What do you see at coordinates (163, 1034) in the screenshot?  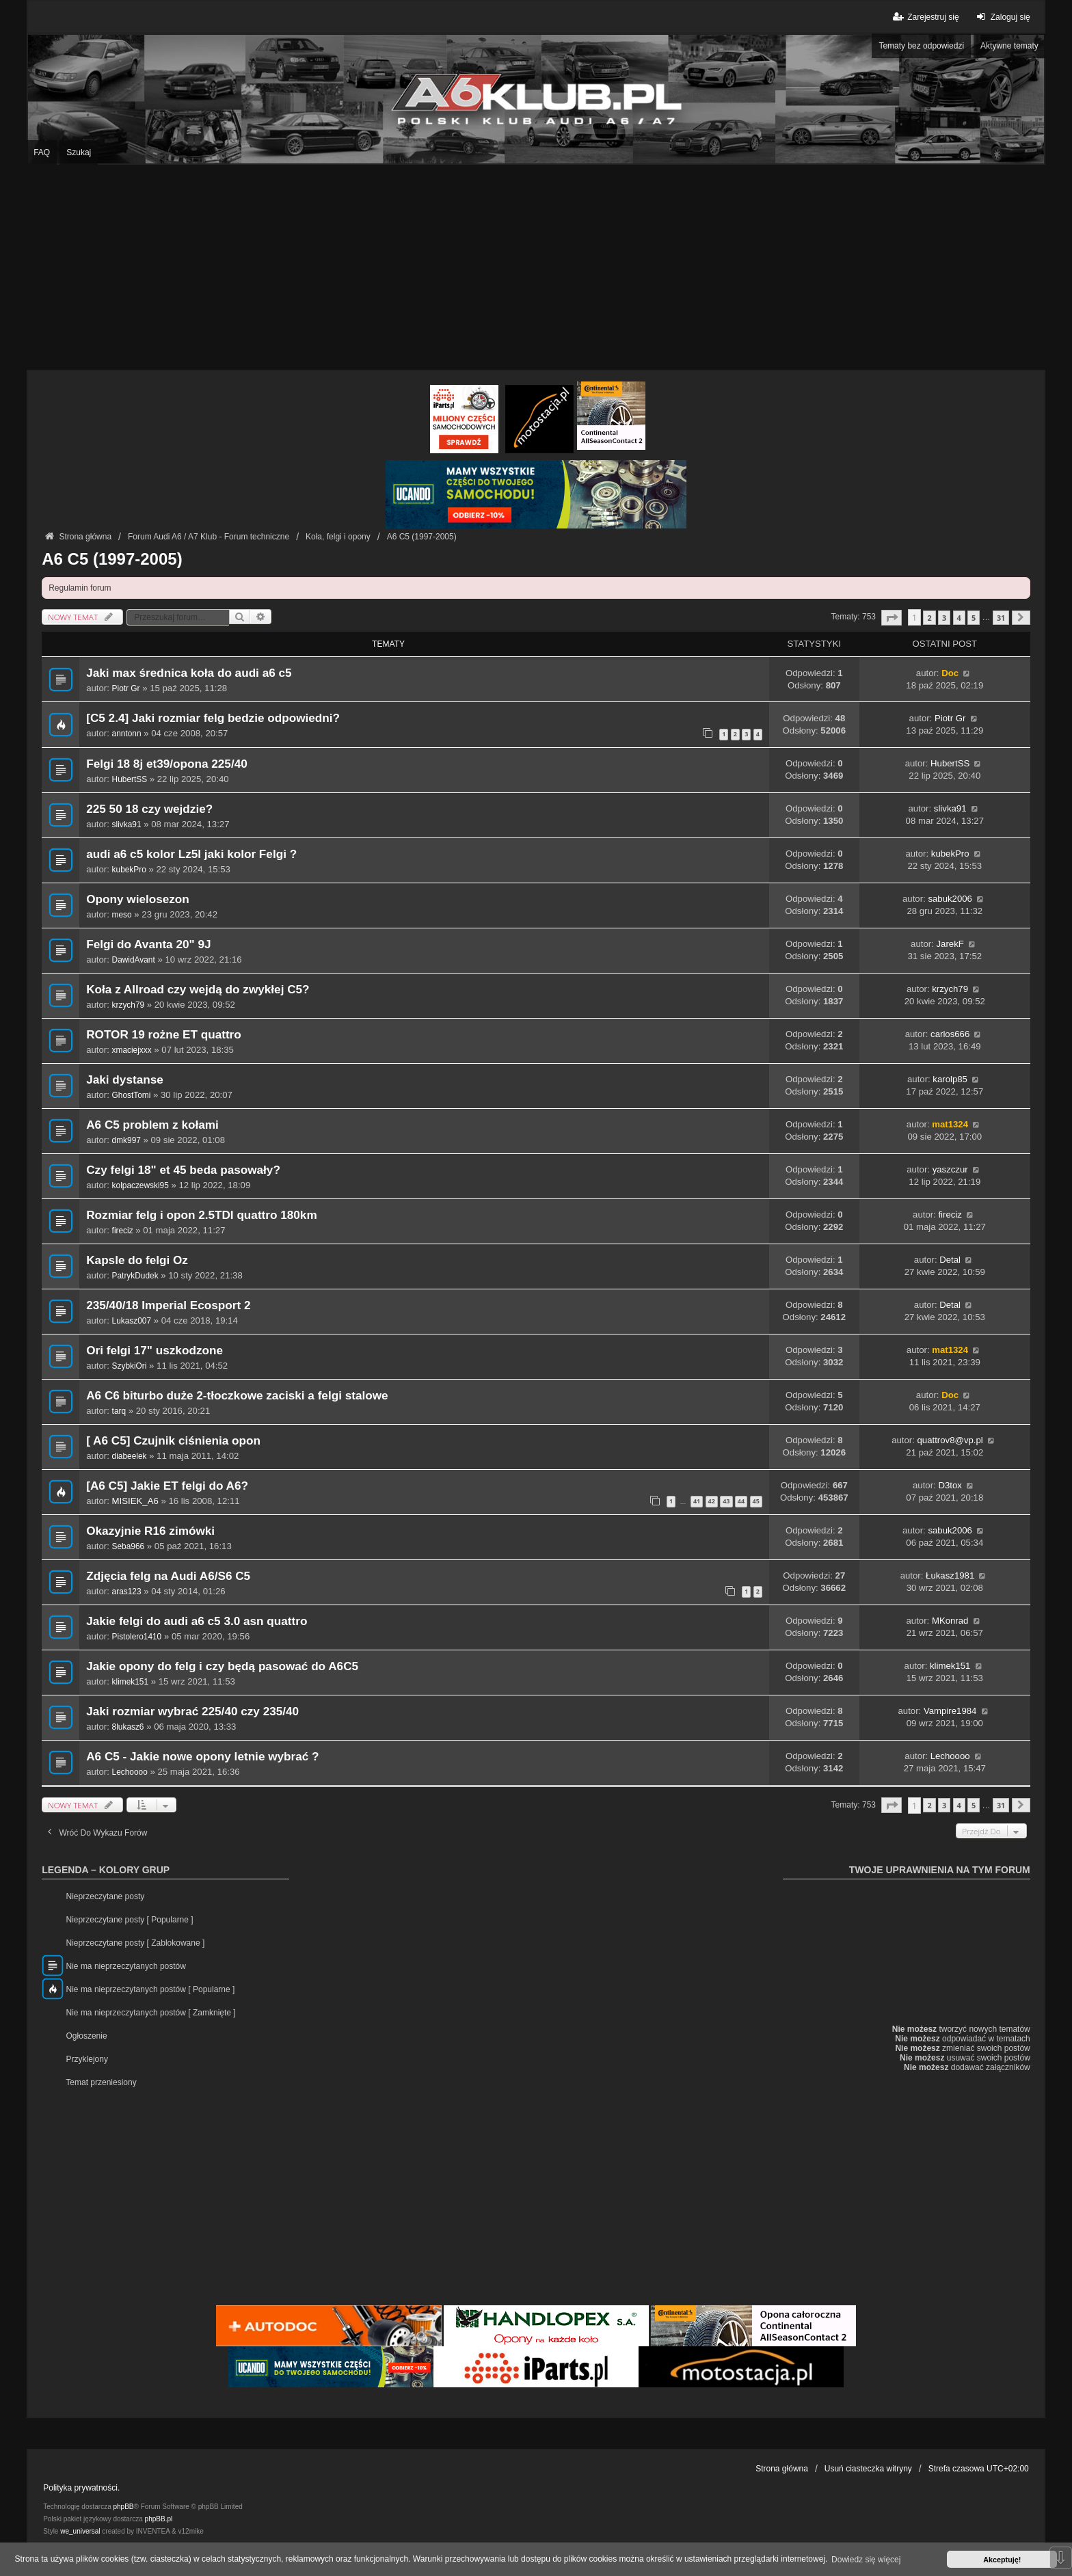 I see `ROTOR 19 rożne ET quattro` at bounding box center [163, 1034].